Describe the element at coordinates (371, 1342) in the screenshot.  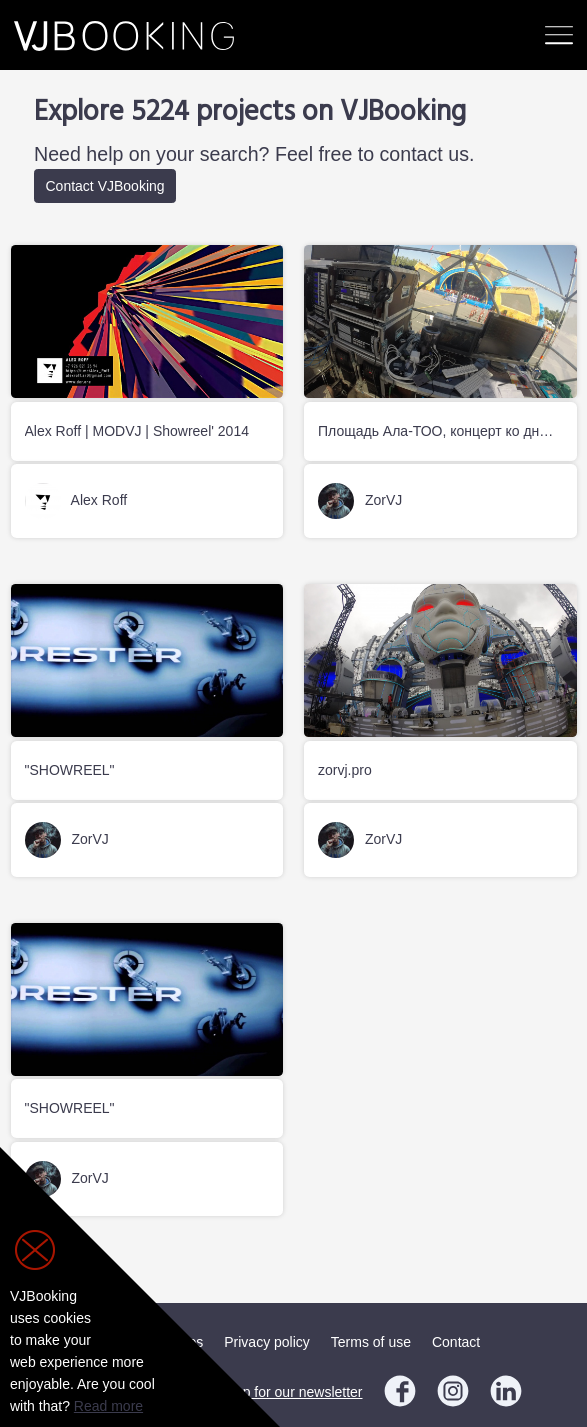
I see `Terms of use` at that location.